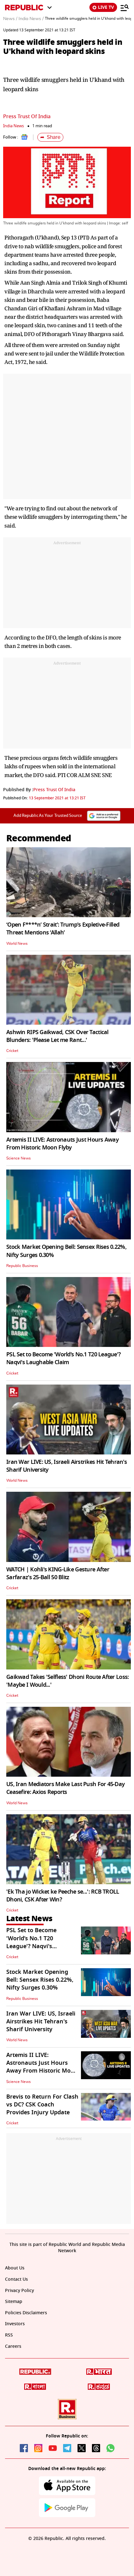 The height and width of the screenshot is (2576, 134). Describe the element at coordinates (9, 2335) in the screenshot. I see `RSS` at that location.